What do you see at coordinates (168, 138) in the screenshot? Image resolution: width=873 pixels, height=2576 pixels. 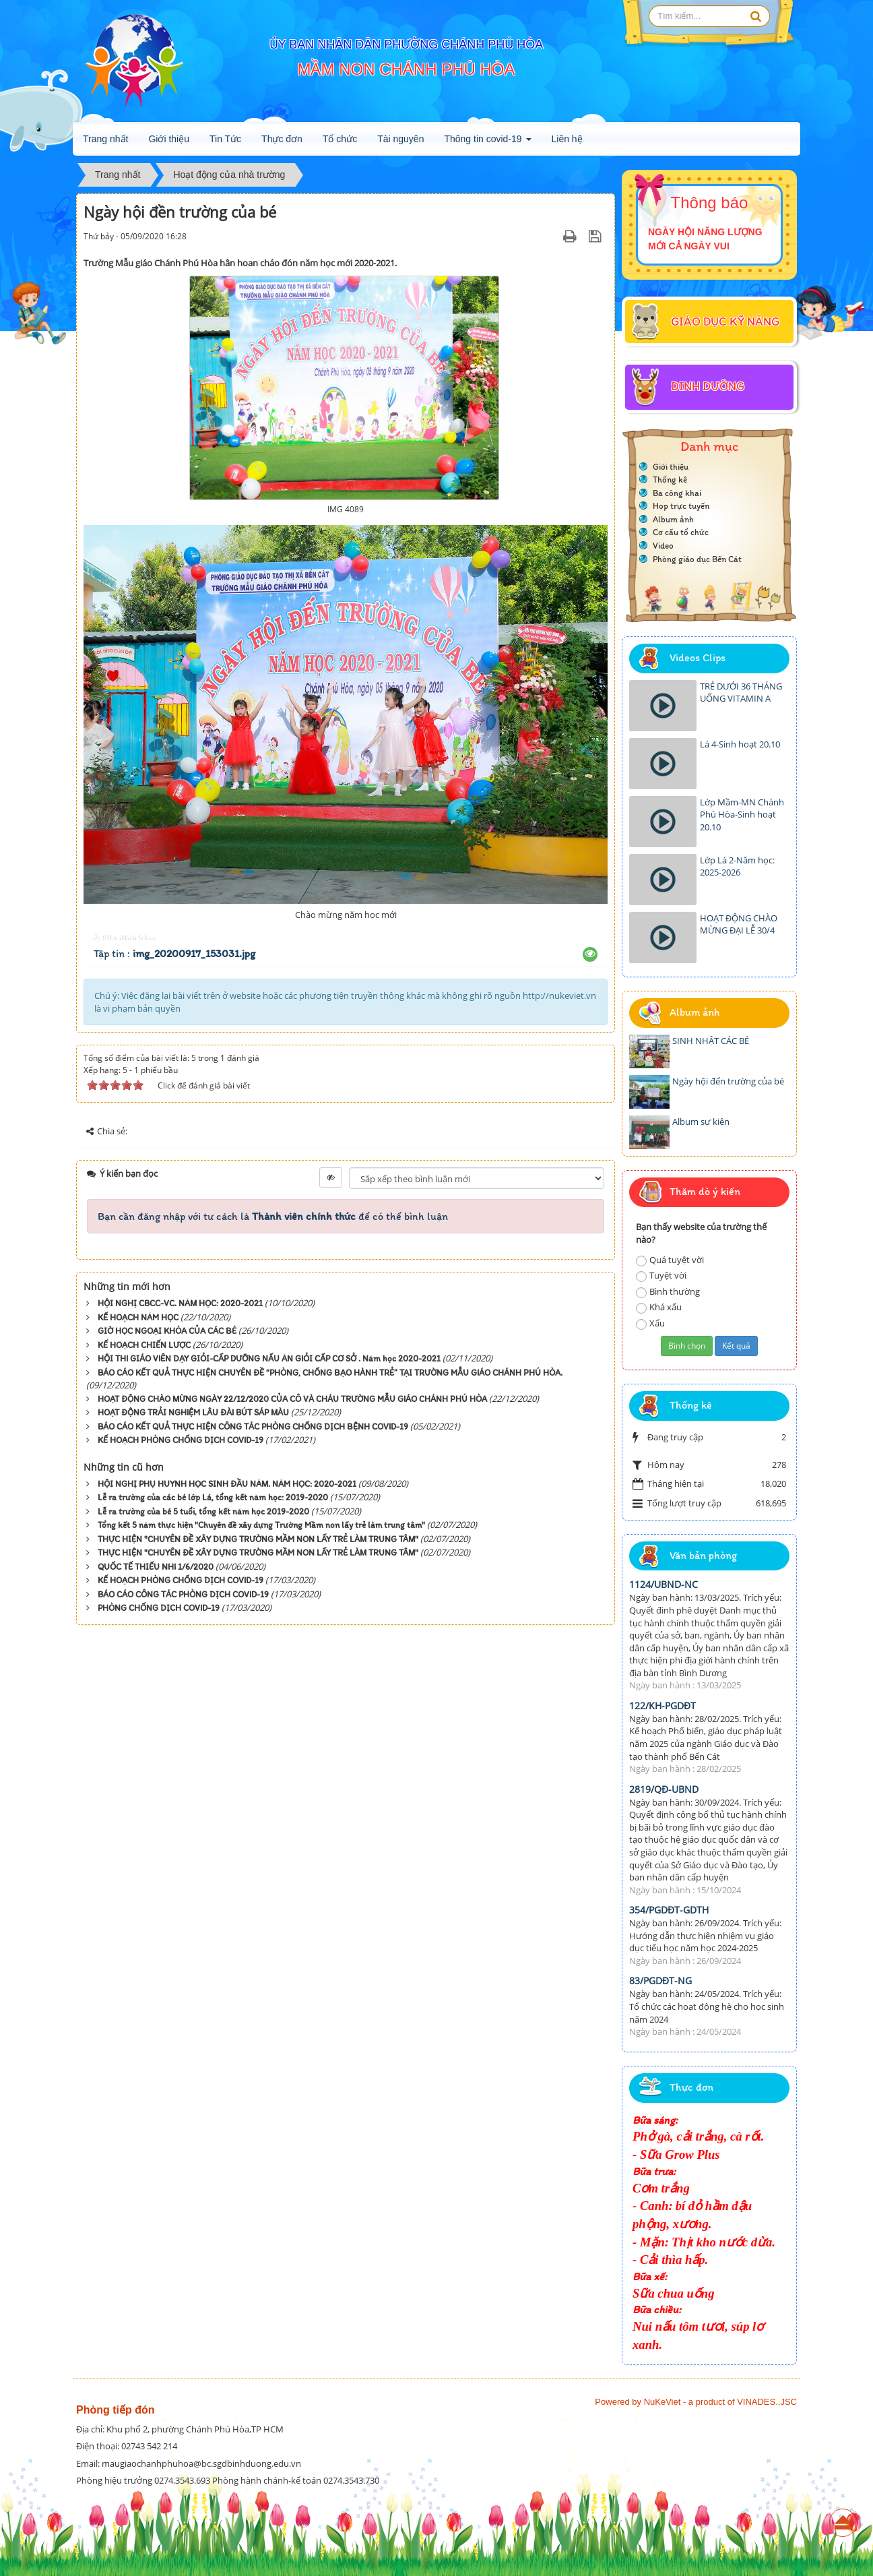 I see `Giới thiệu` at bounding box center [168, 138].